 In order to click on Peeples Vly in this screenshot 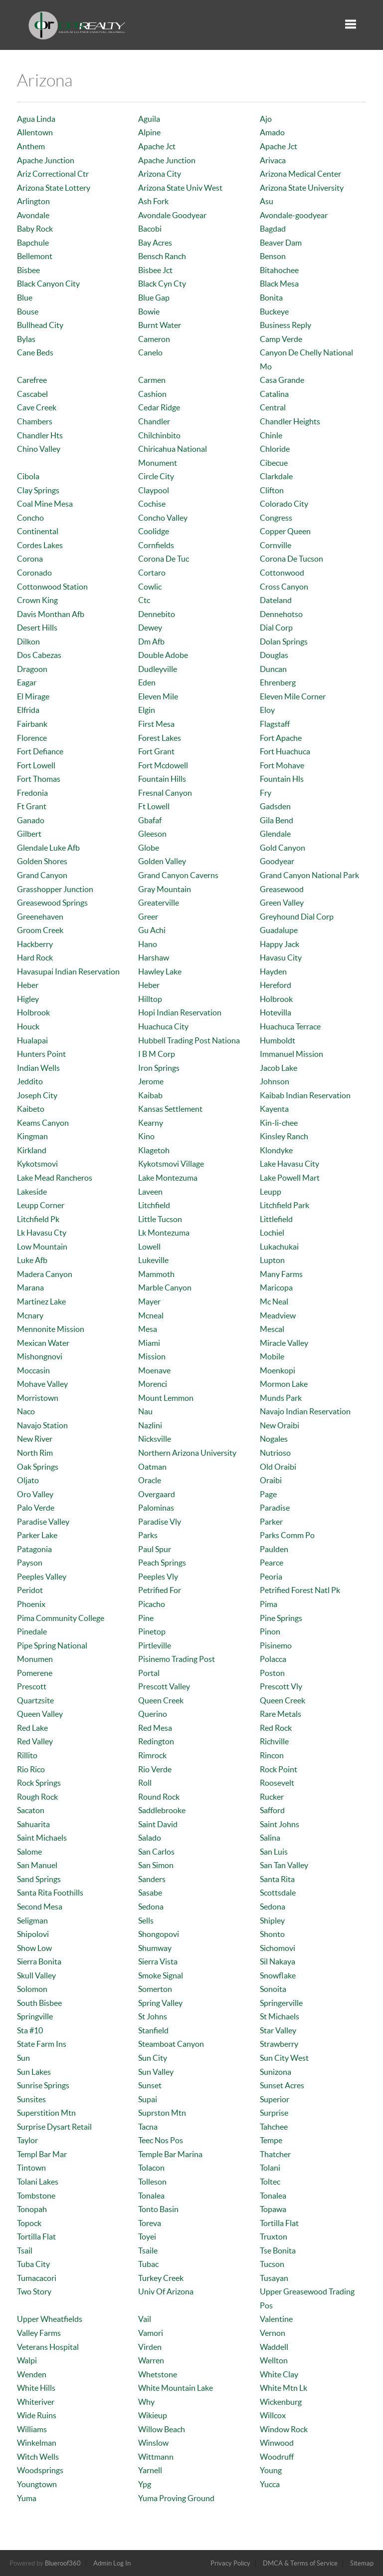, I will do `click(158, 1576)`.